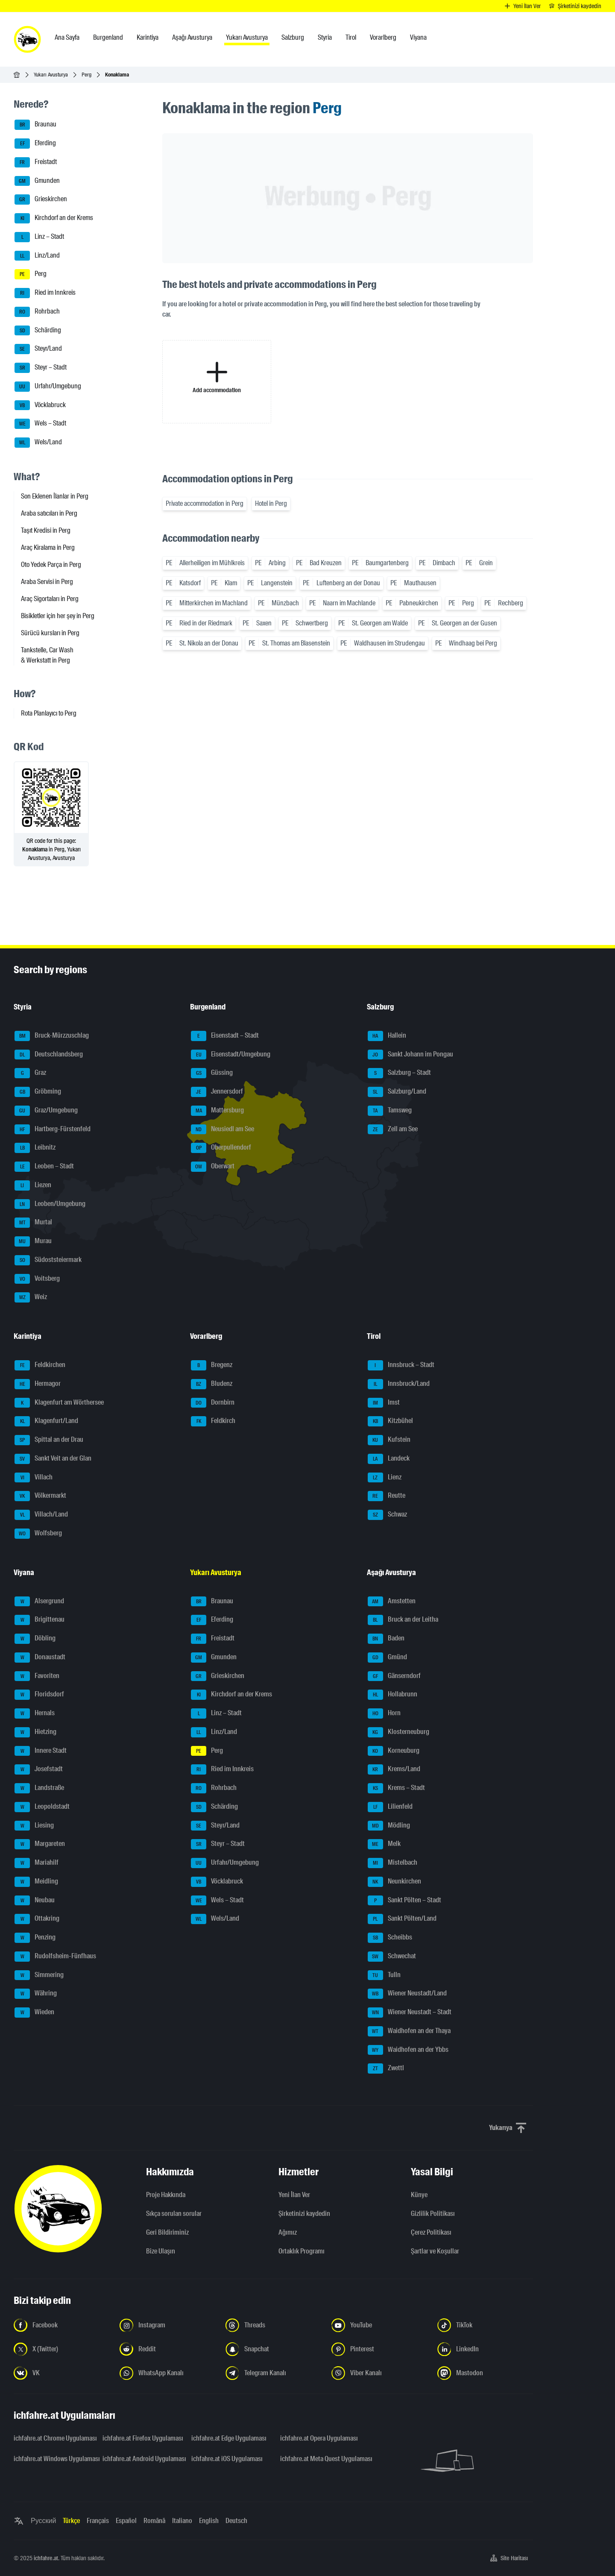 This screenshot has height=2576, width=615. Describe the element at coordinates (41, 368) in the screenshot. I see `Steyr – Stadt` at that location.